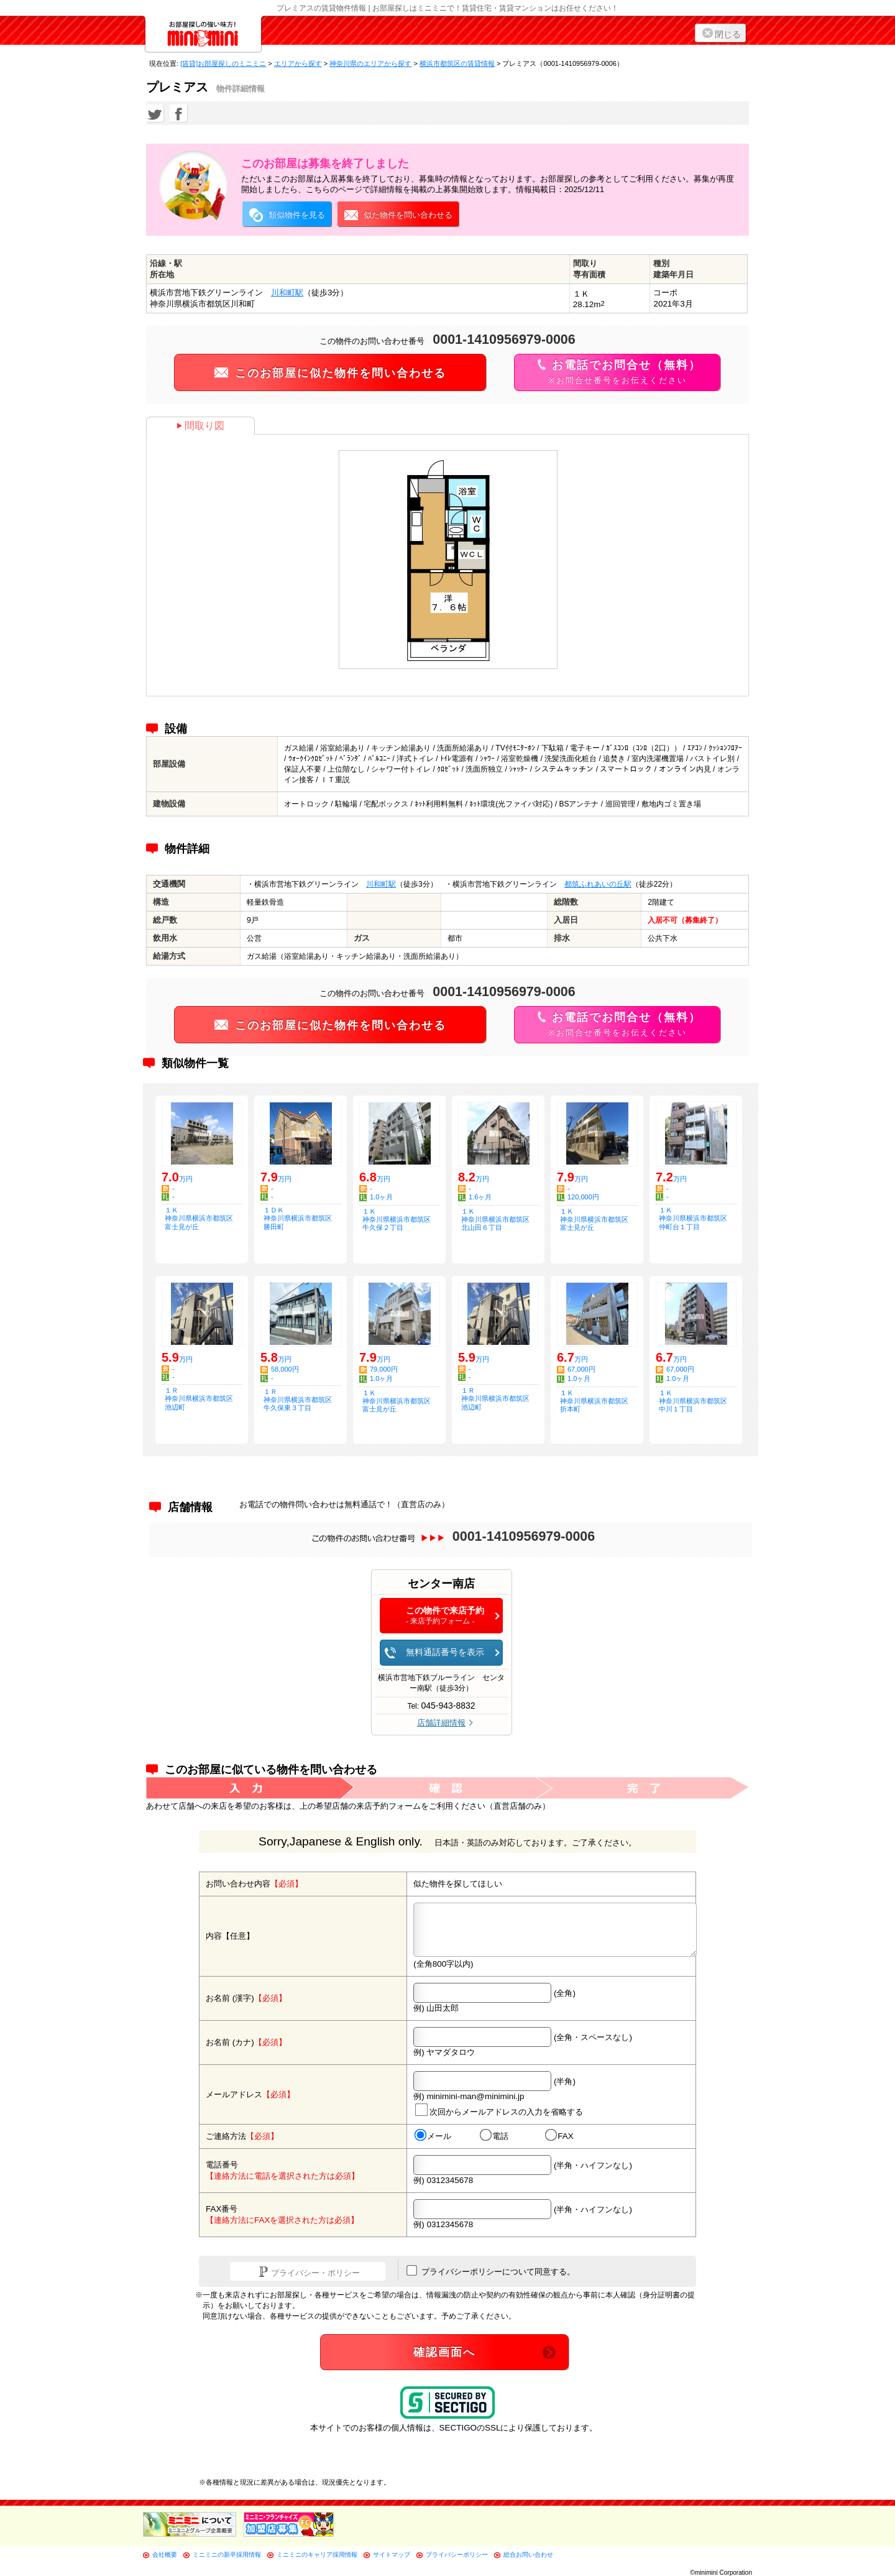 This screenshot has width=895, height=2576. Describe the element at coordinates (223, 63) in the screenshot. I see `[賃貸]お部屋探しのミニミニ` at that location.